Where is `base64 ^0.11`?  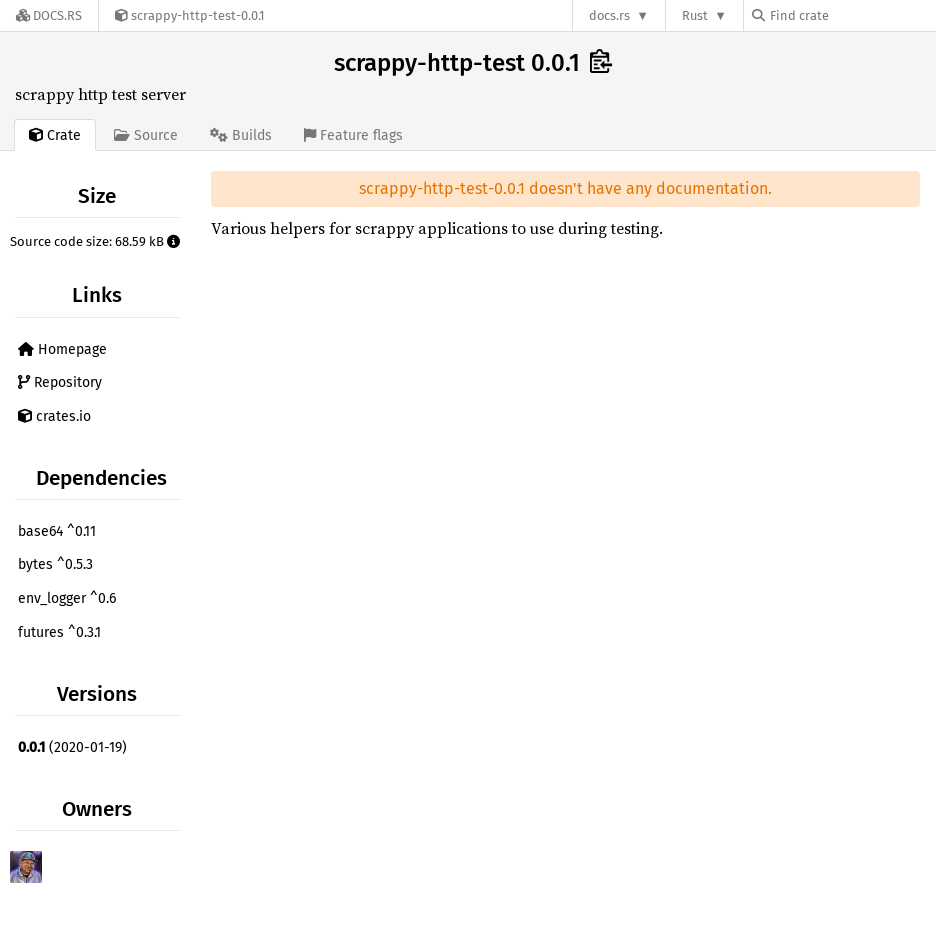
base64 ^0.11 is located at coordinates (57, 531).